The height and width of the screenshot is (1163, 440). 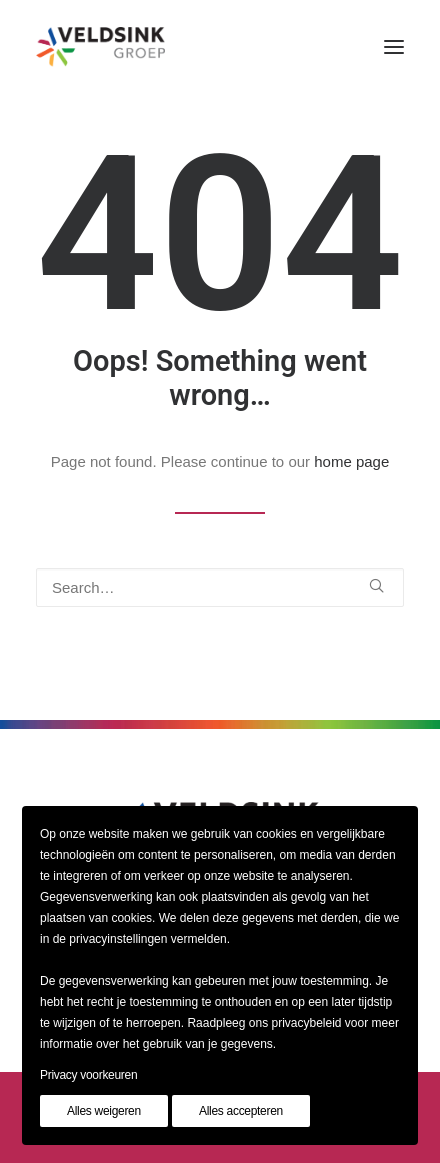 What do you see at coordinates (220, 587) in the screenshot?
I see `[Search…]` at bounding box center [220, 587].